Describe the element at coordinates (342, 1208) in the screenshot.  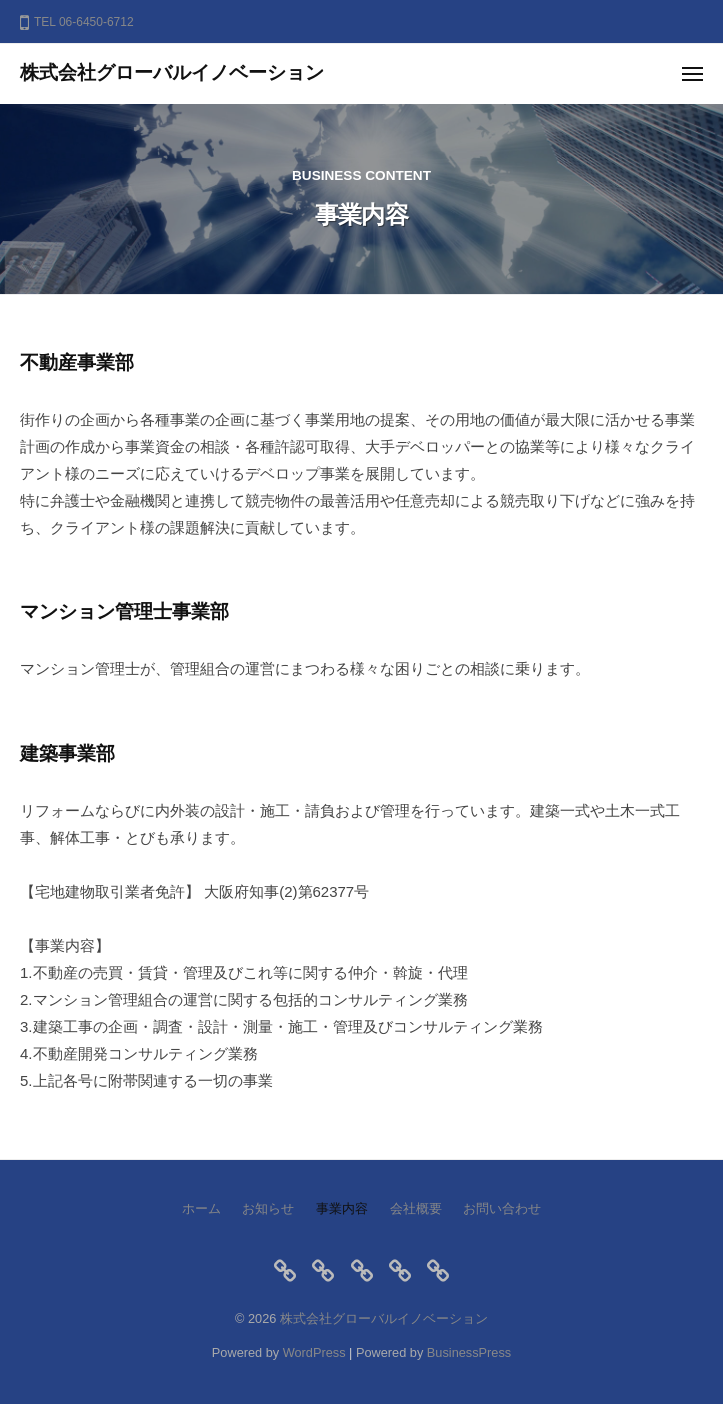
I see `事業内容` at that location.